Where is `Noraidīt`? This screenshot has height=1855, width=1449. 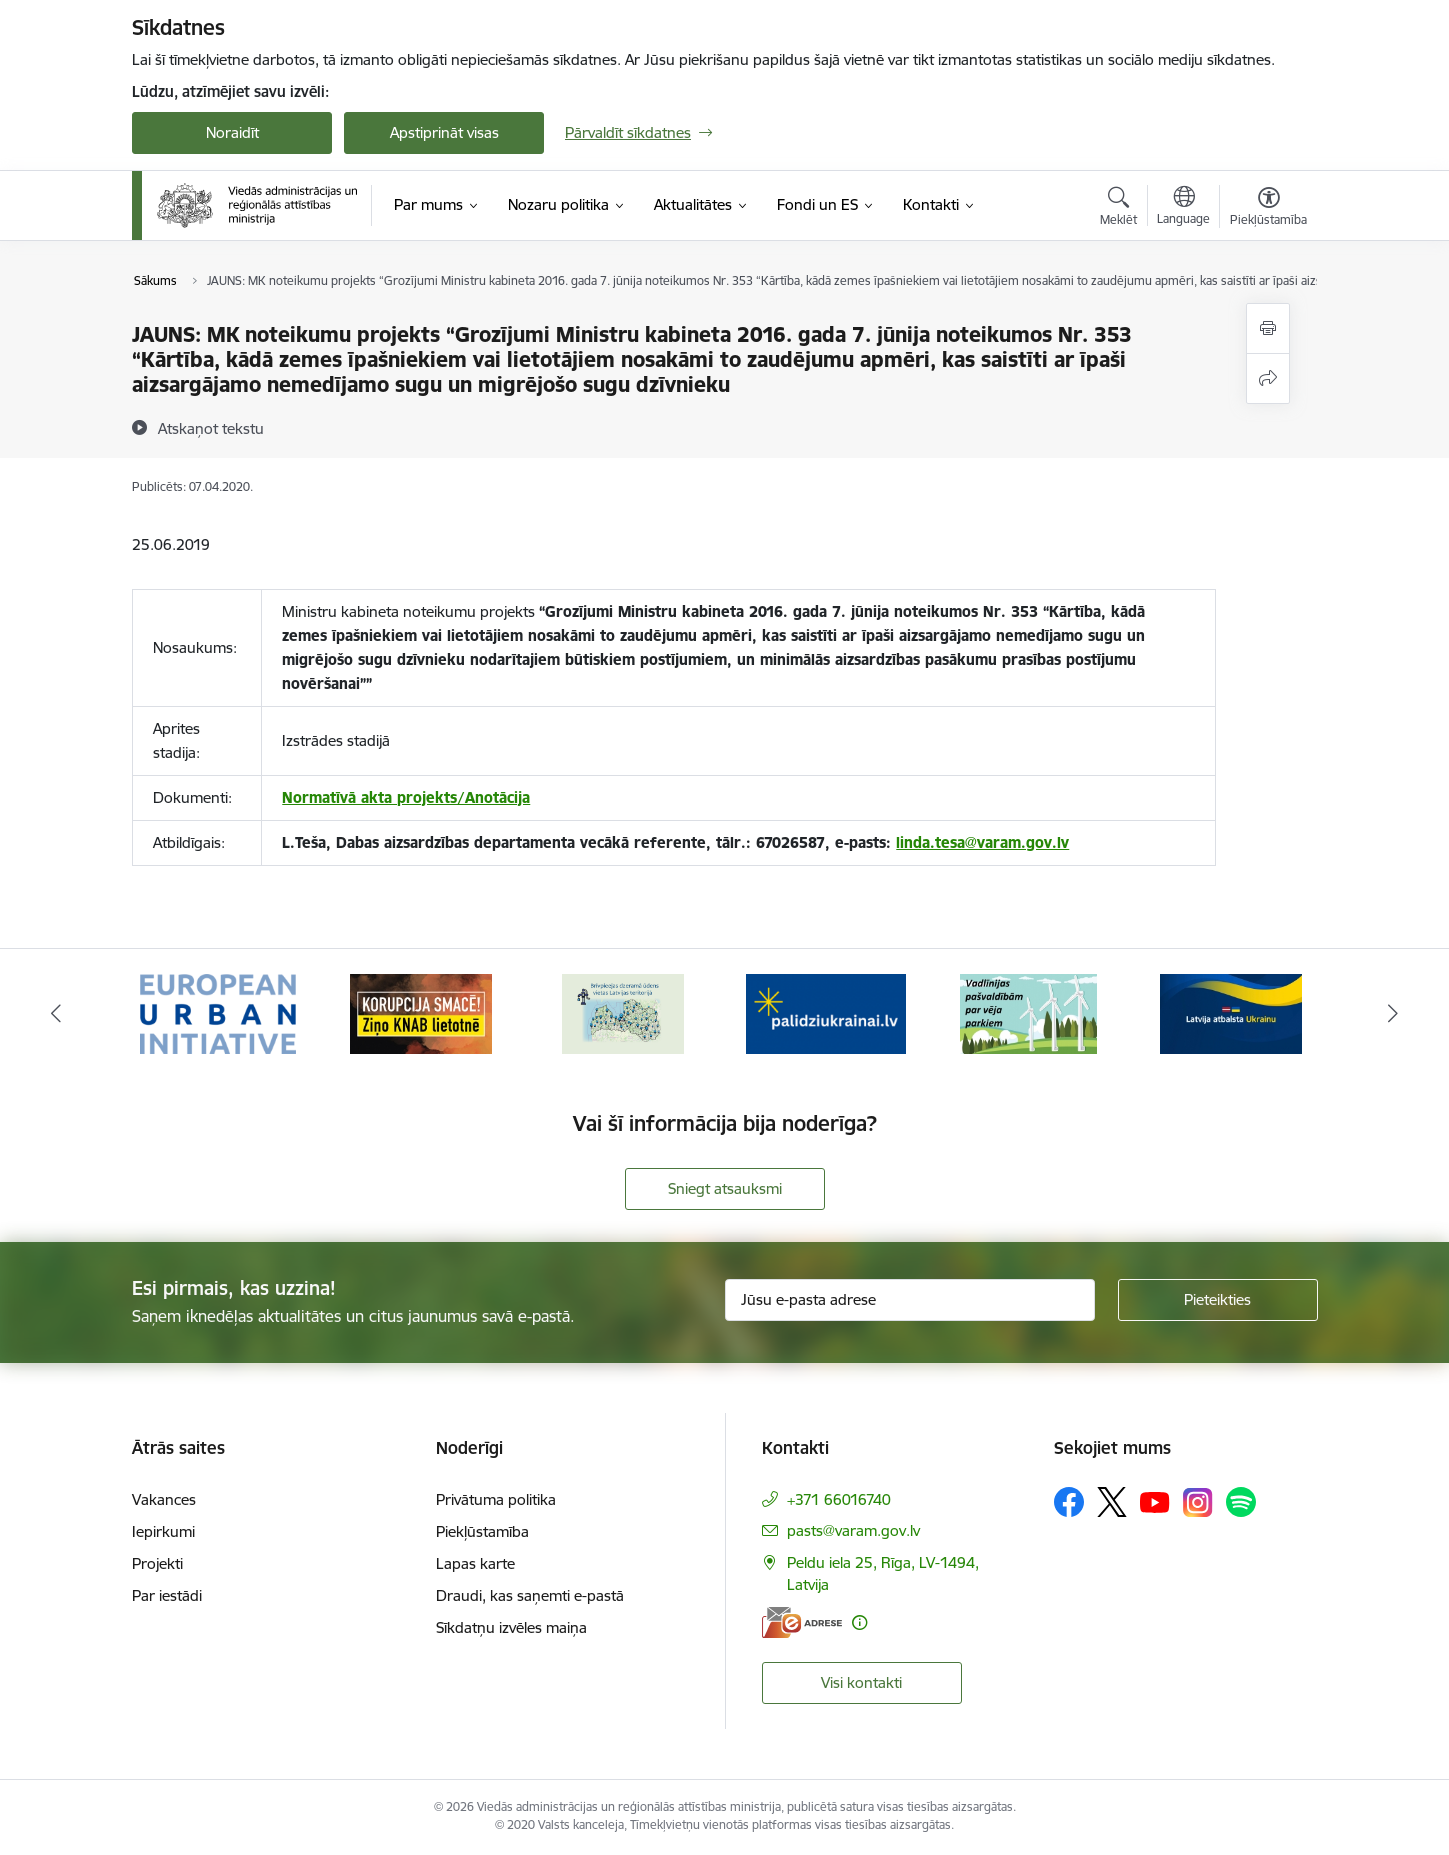 Noraidīt is located at coordinates (232, 132).